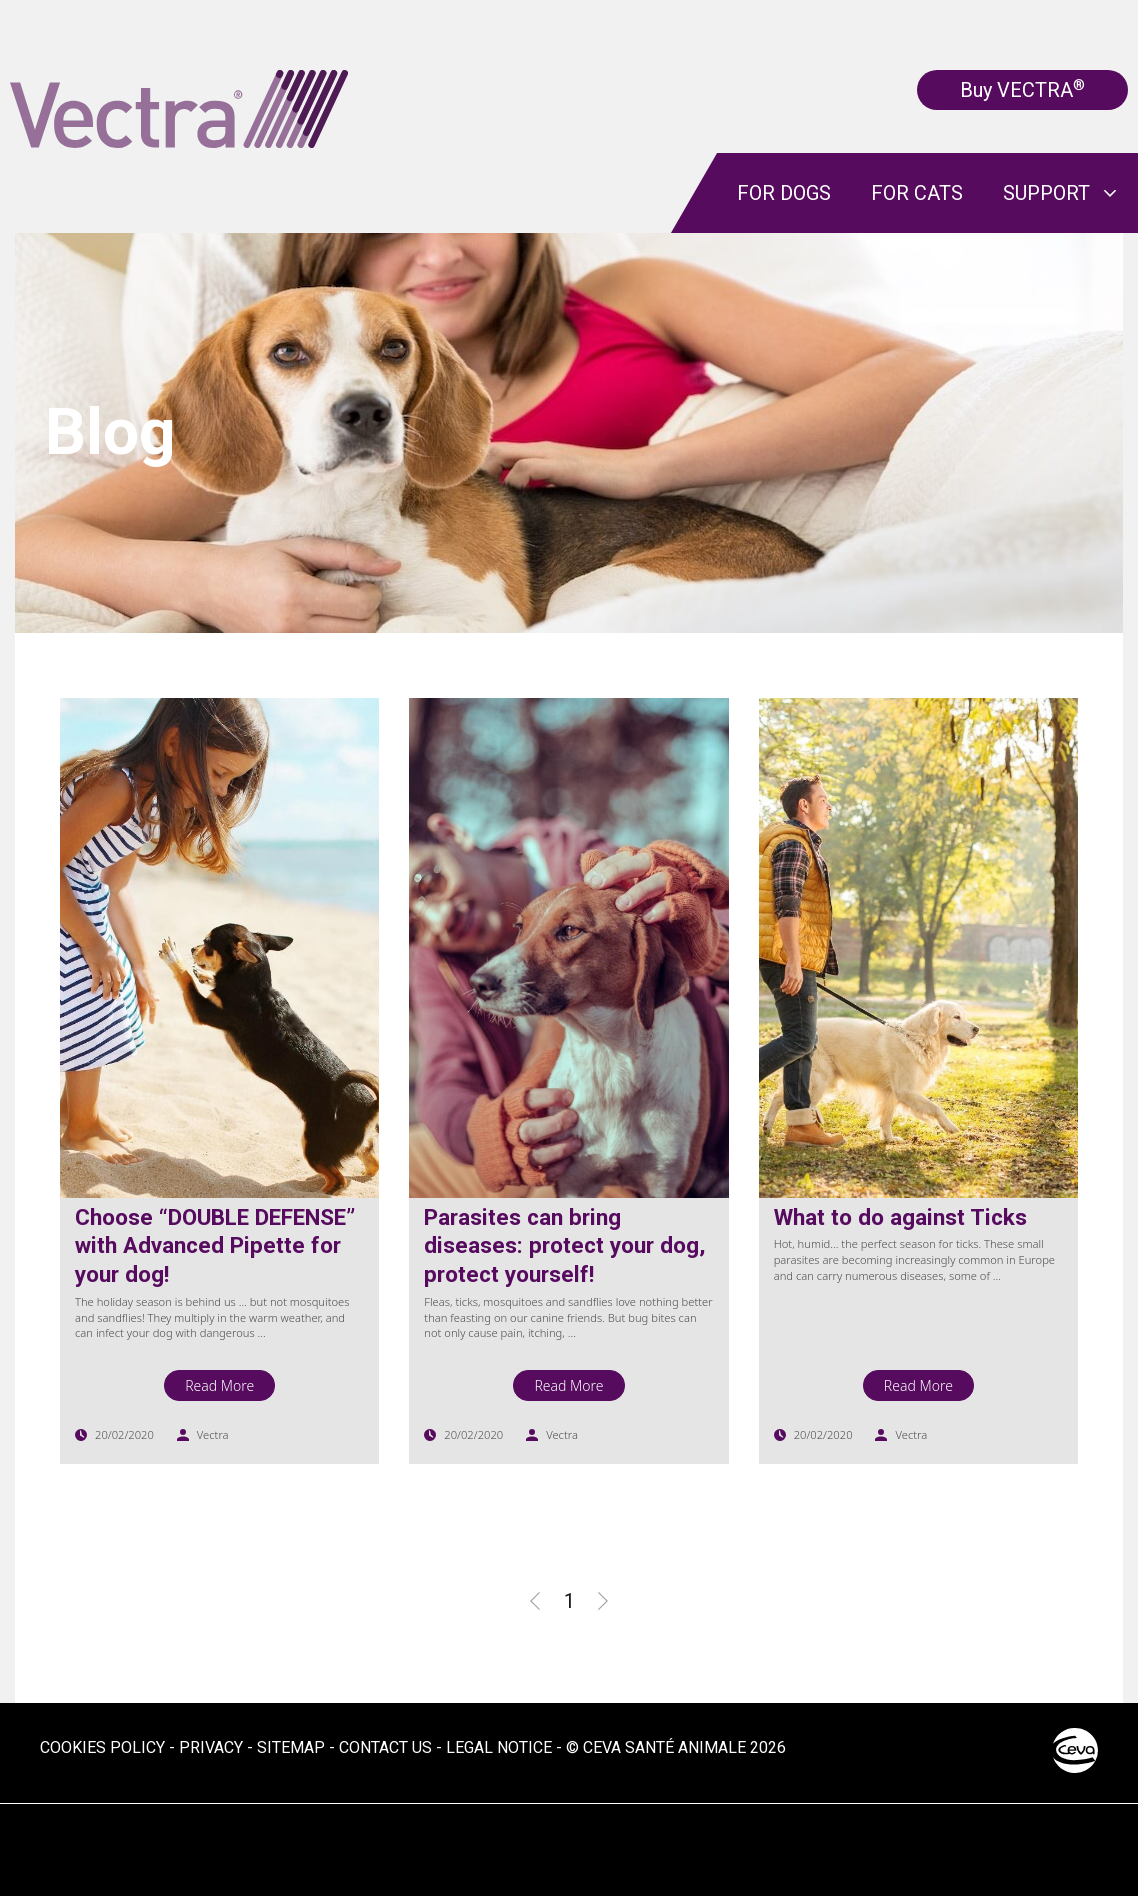  What do you see at coordinates (211, 1747) in the screenshot?
I see `Privacy` at bounding box center [211, 1747].